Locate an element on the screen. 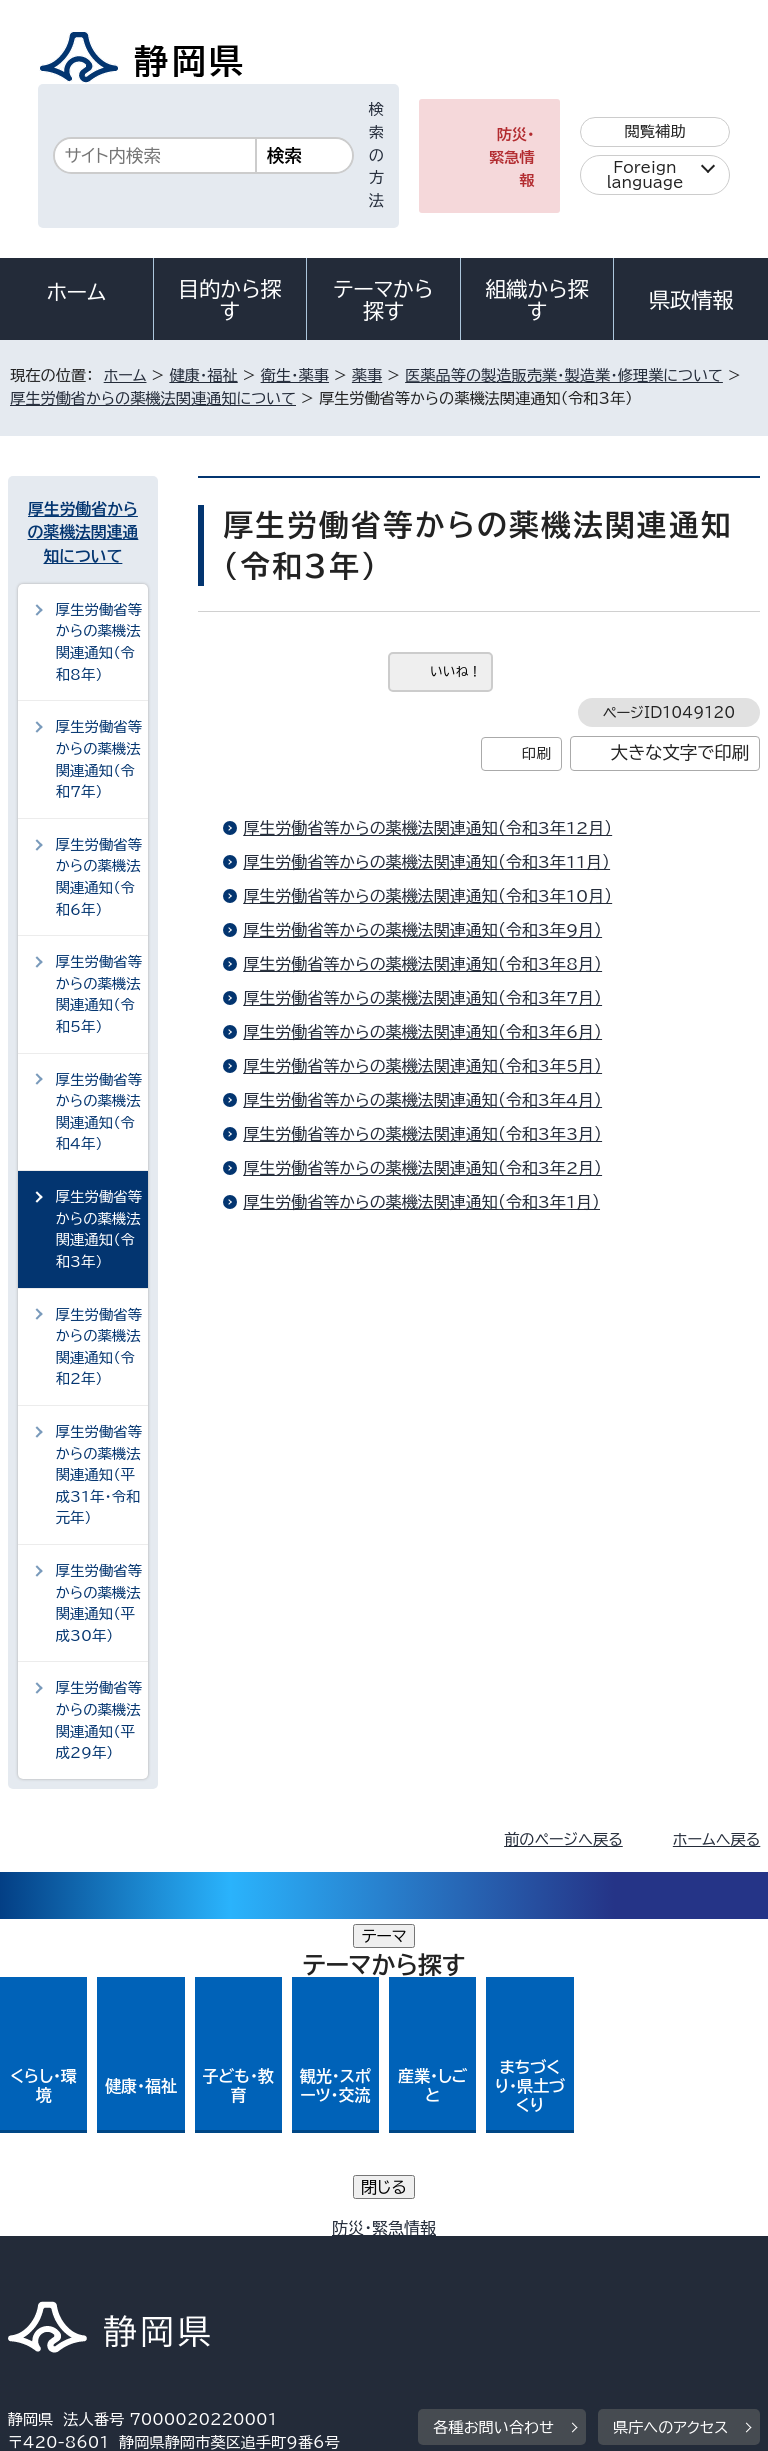 Image resolution: width=768 pixels, height=2451 pixels. 静岡県公式ホームページウェブアクセシビリティ方針について is located at coordinates (226, 2256).